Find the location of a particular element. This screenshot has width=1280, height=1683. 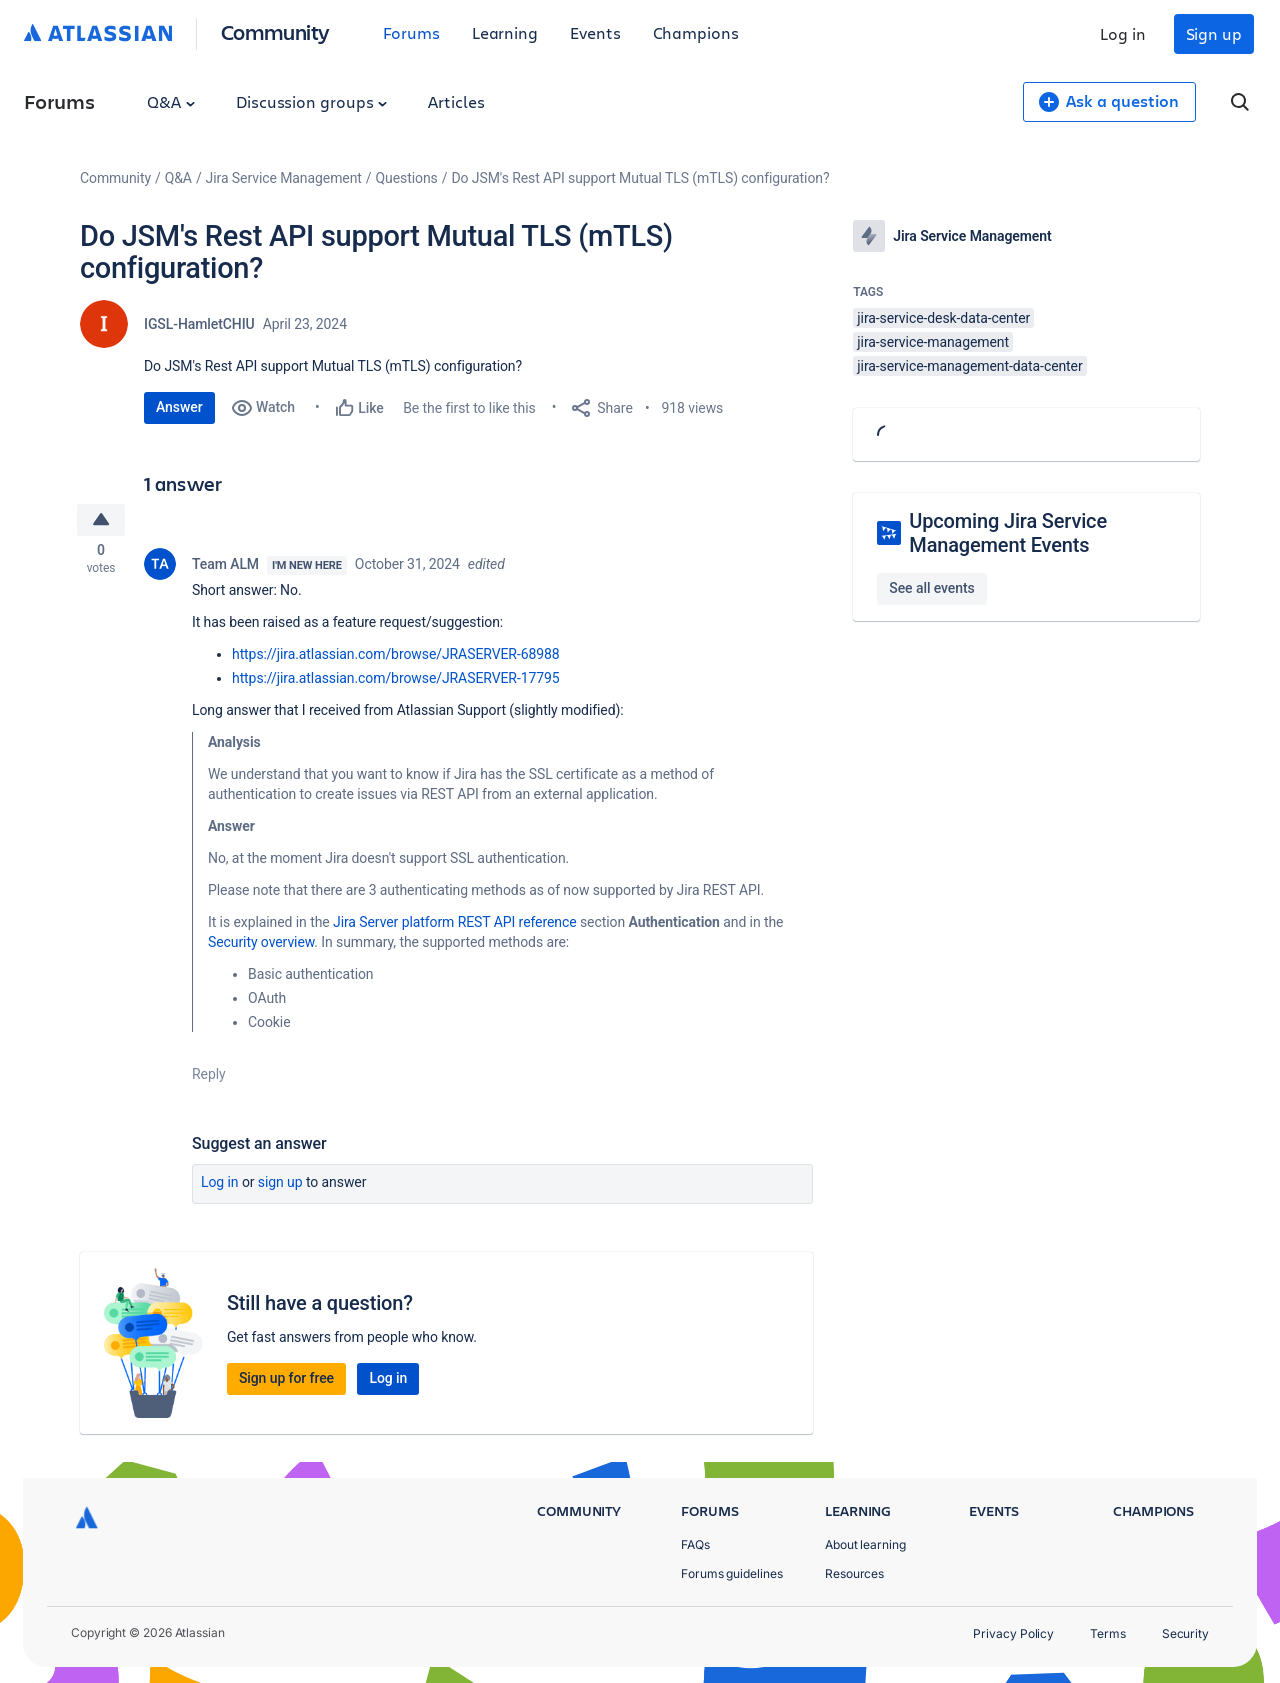

Privacy Policy is located at coordinates (1013, 1633).